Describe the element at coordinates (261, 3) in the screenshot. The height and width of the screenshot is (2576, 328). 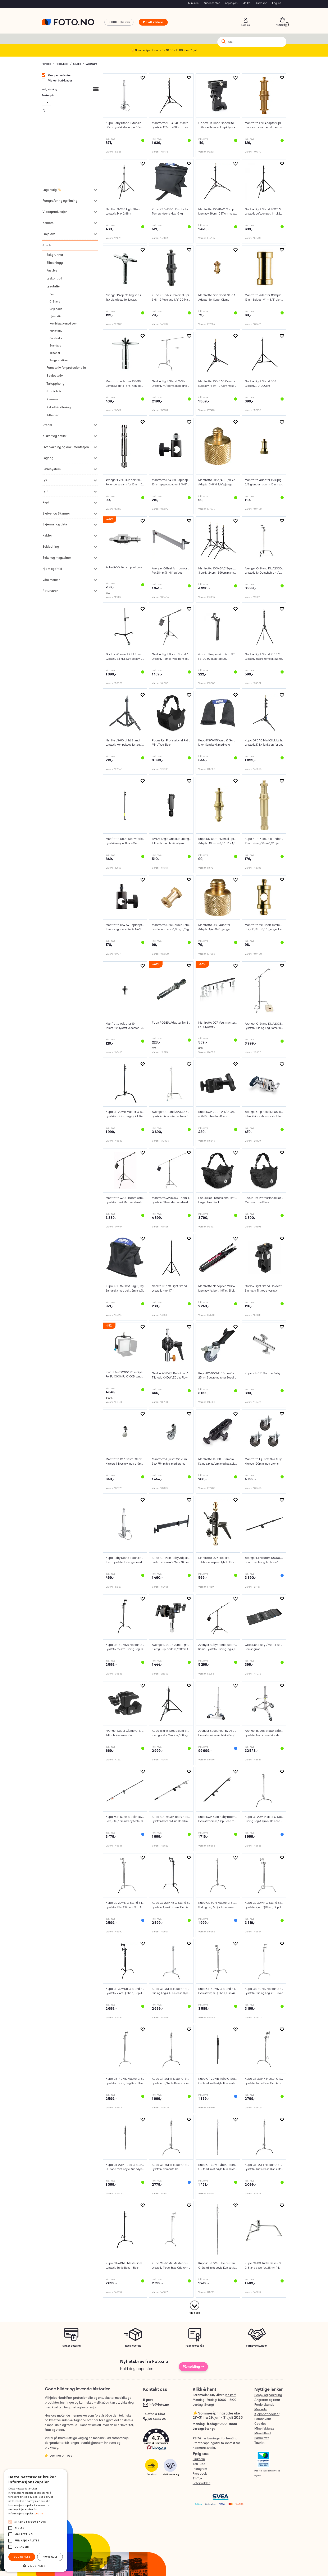
I see `Gavekort` at that location.